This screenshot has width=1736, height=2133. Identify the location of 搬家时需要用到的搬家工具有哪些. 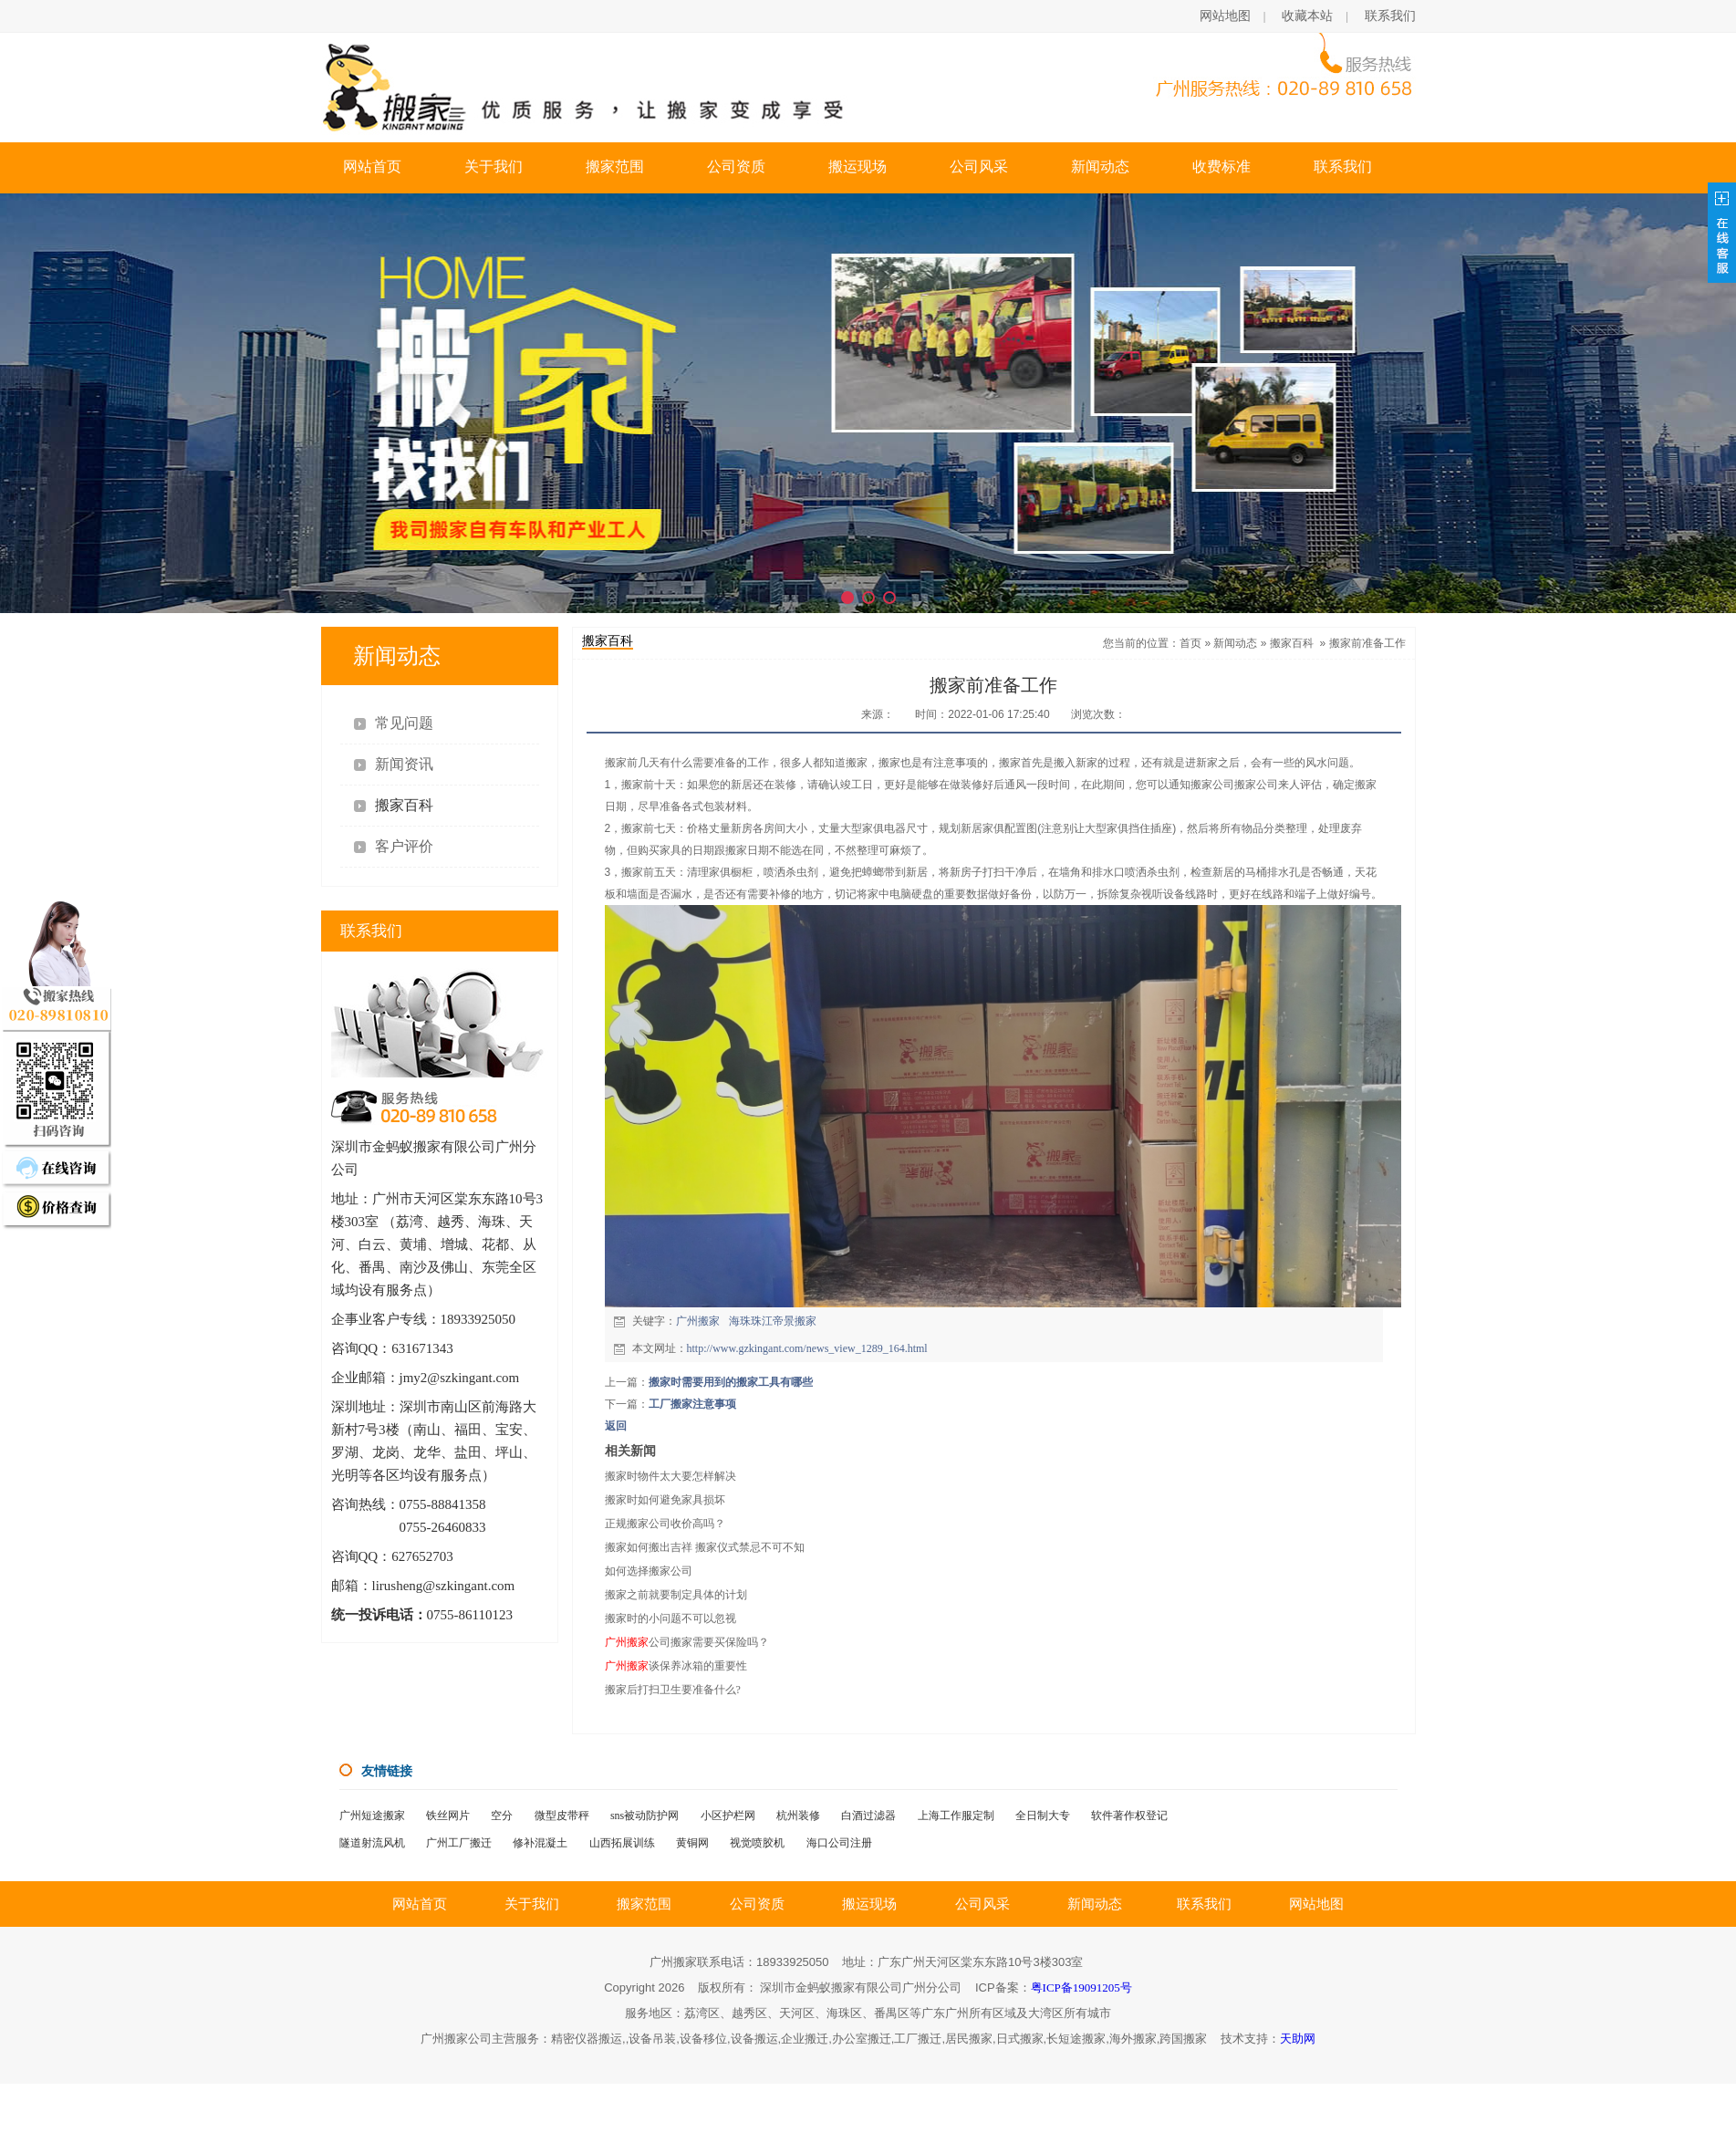
(731, 1382).